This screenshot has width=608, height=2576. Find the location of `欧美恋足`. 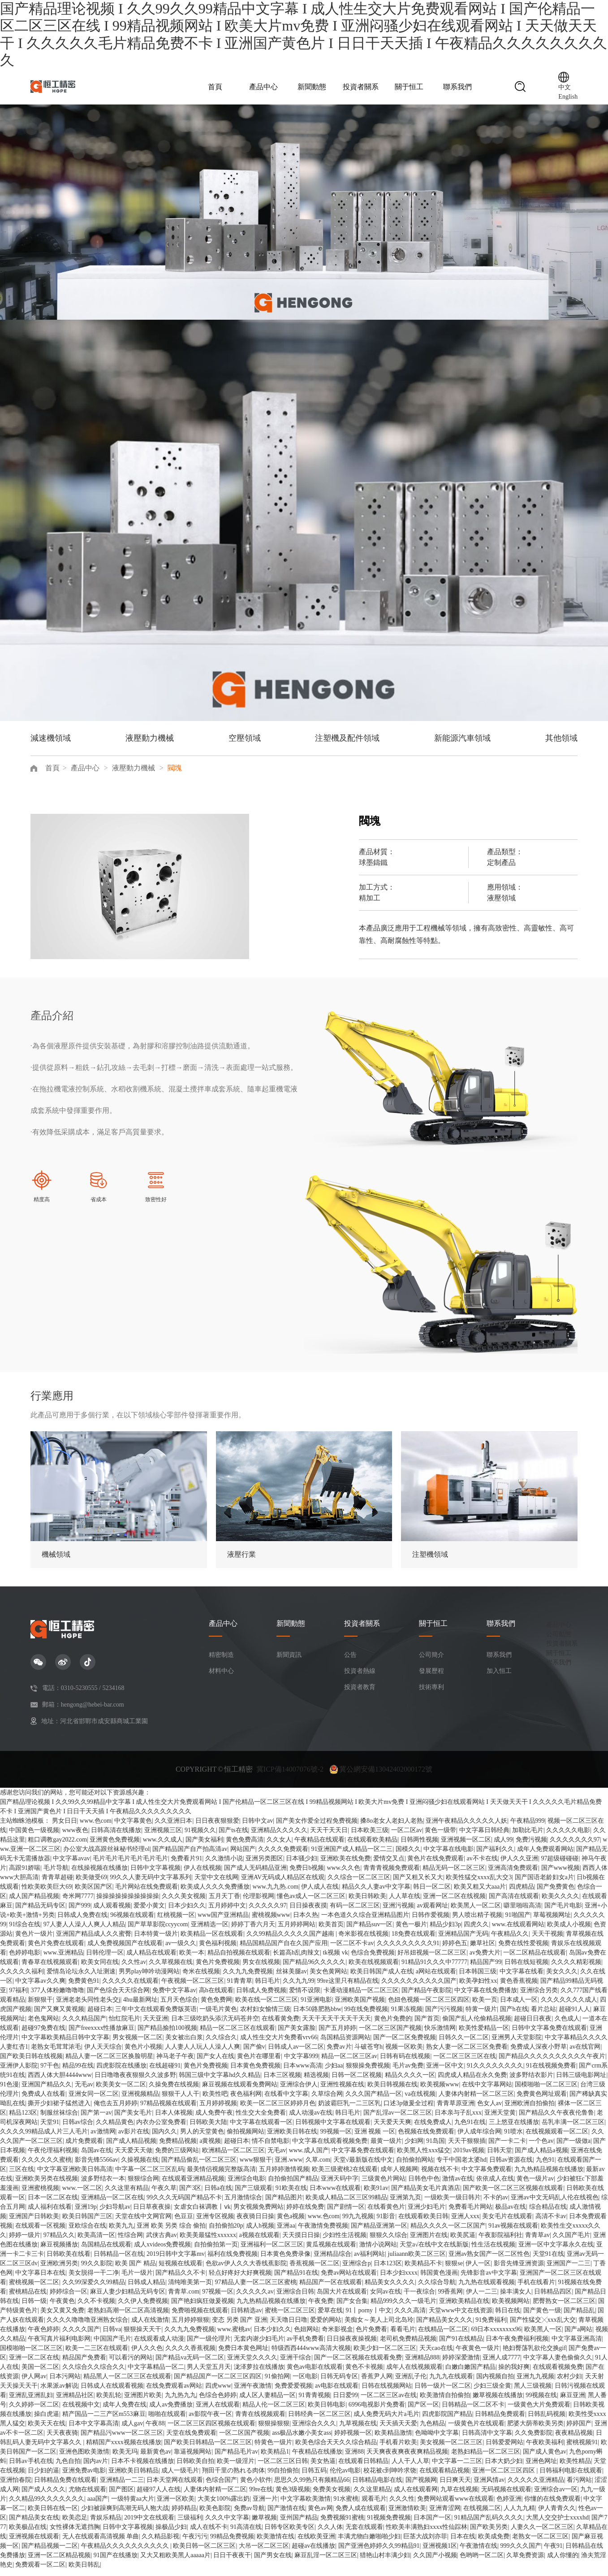

欧美恋足 is located at coordinates (74, 2524).